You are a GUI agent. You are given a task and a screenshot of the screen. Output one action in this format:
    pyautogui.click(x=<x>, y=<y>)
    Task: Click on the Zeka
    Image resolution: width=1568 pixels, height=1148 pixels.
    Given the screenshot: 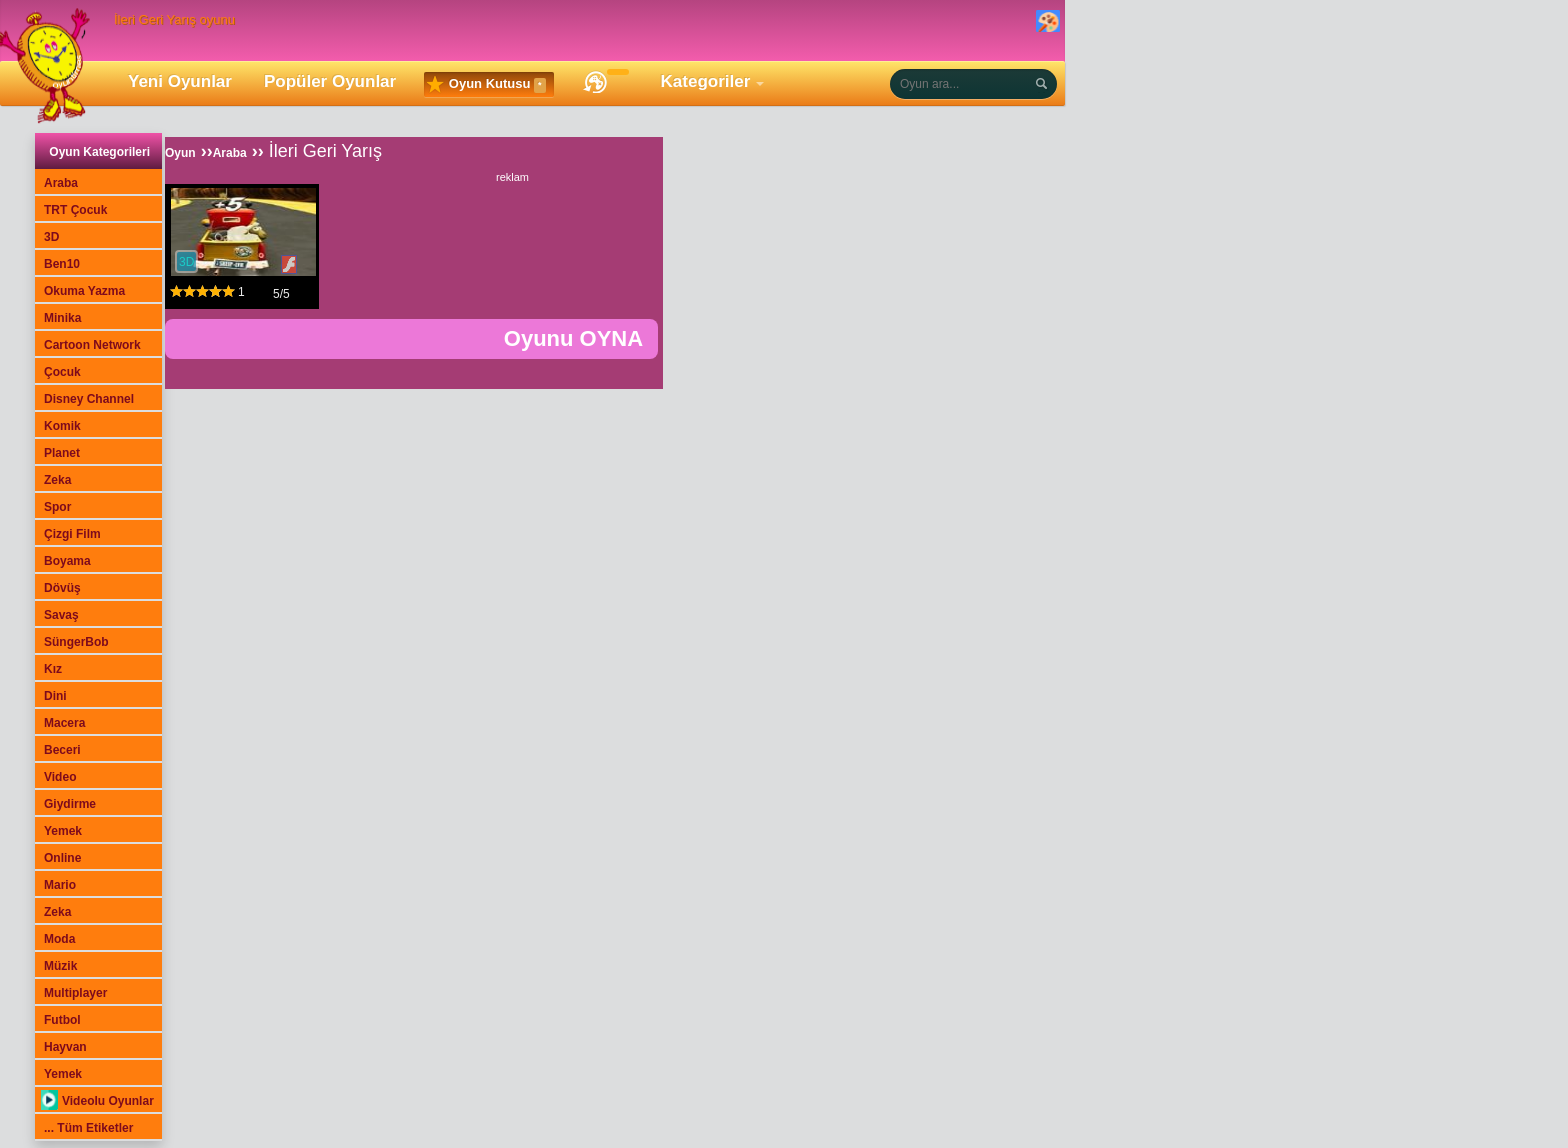 What is the action you would take?
    pyautogui.click(x=57, y=480)
    